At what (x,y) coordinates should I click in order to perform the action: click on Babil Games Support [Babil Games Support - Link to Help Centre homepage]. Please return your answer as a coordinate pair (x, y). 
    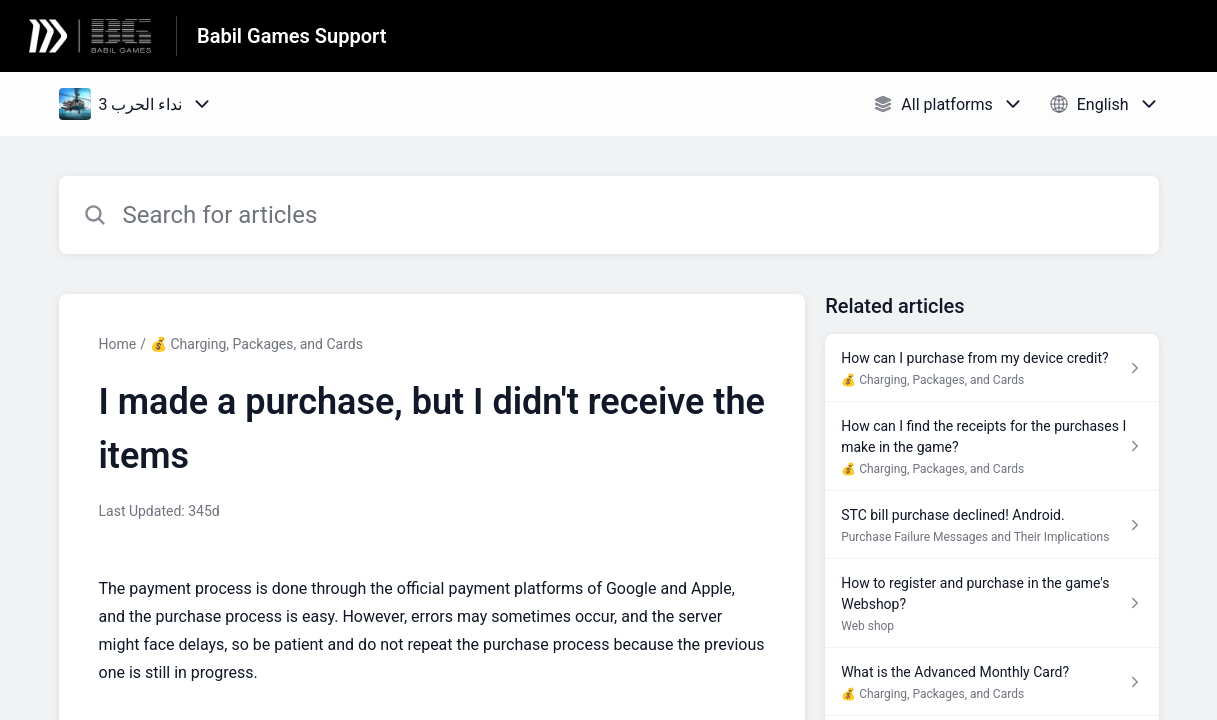
    Looking at the image, I should click on (291, 36).